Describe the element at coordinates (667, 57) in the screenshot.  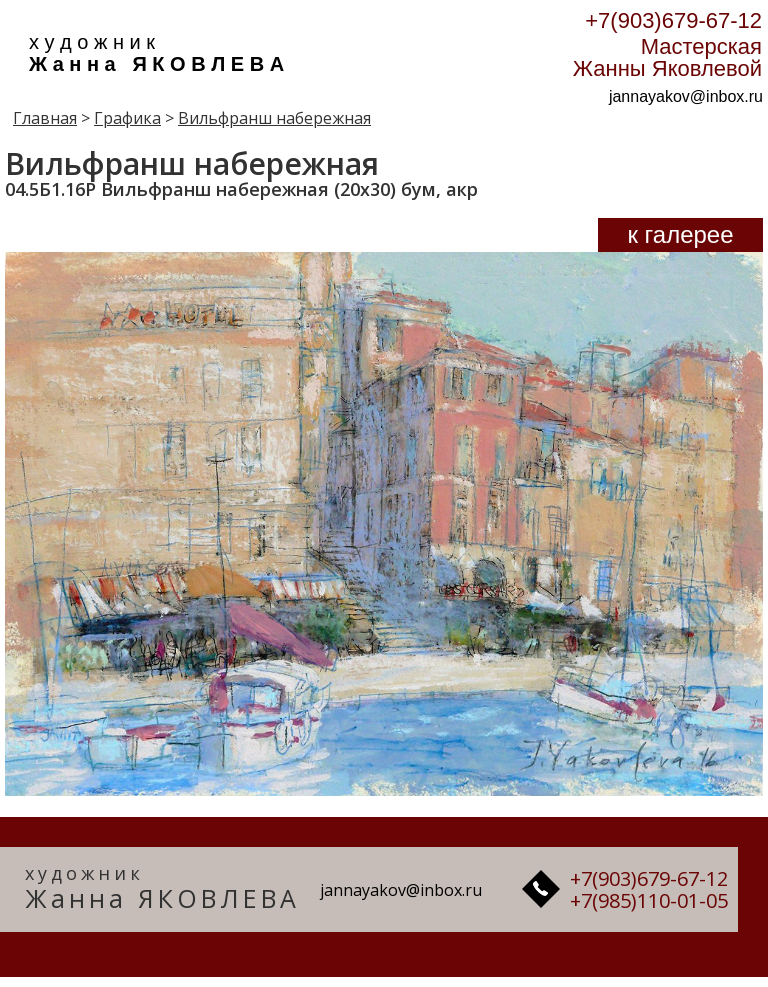
I see `Мастерская Жанны Яковлевой` at that location.